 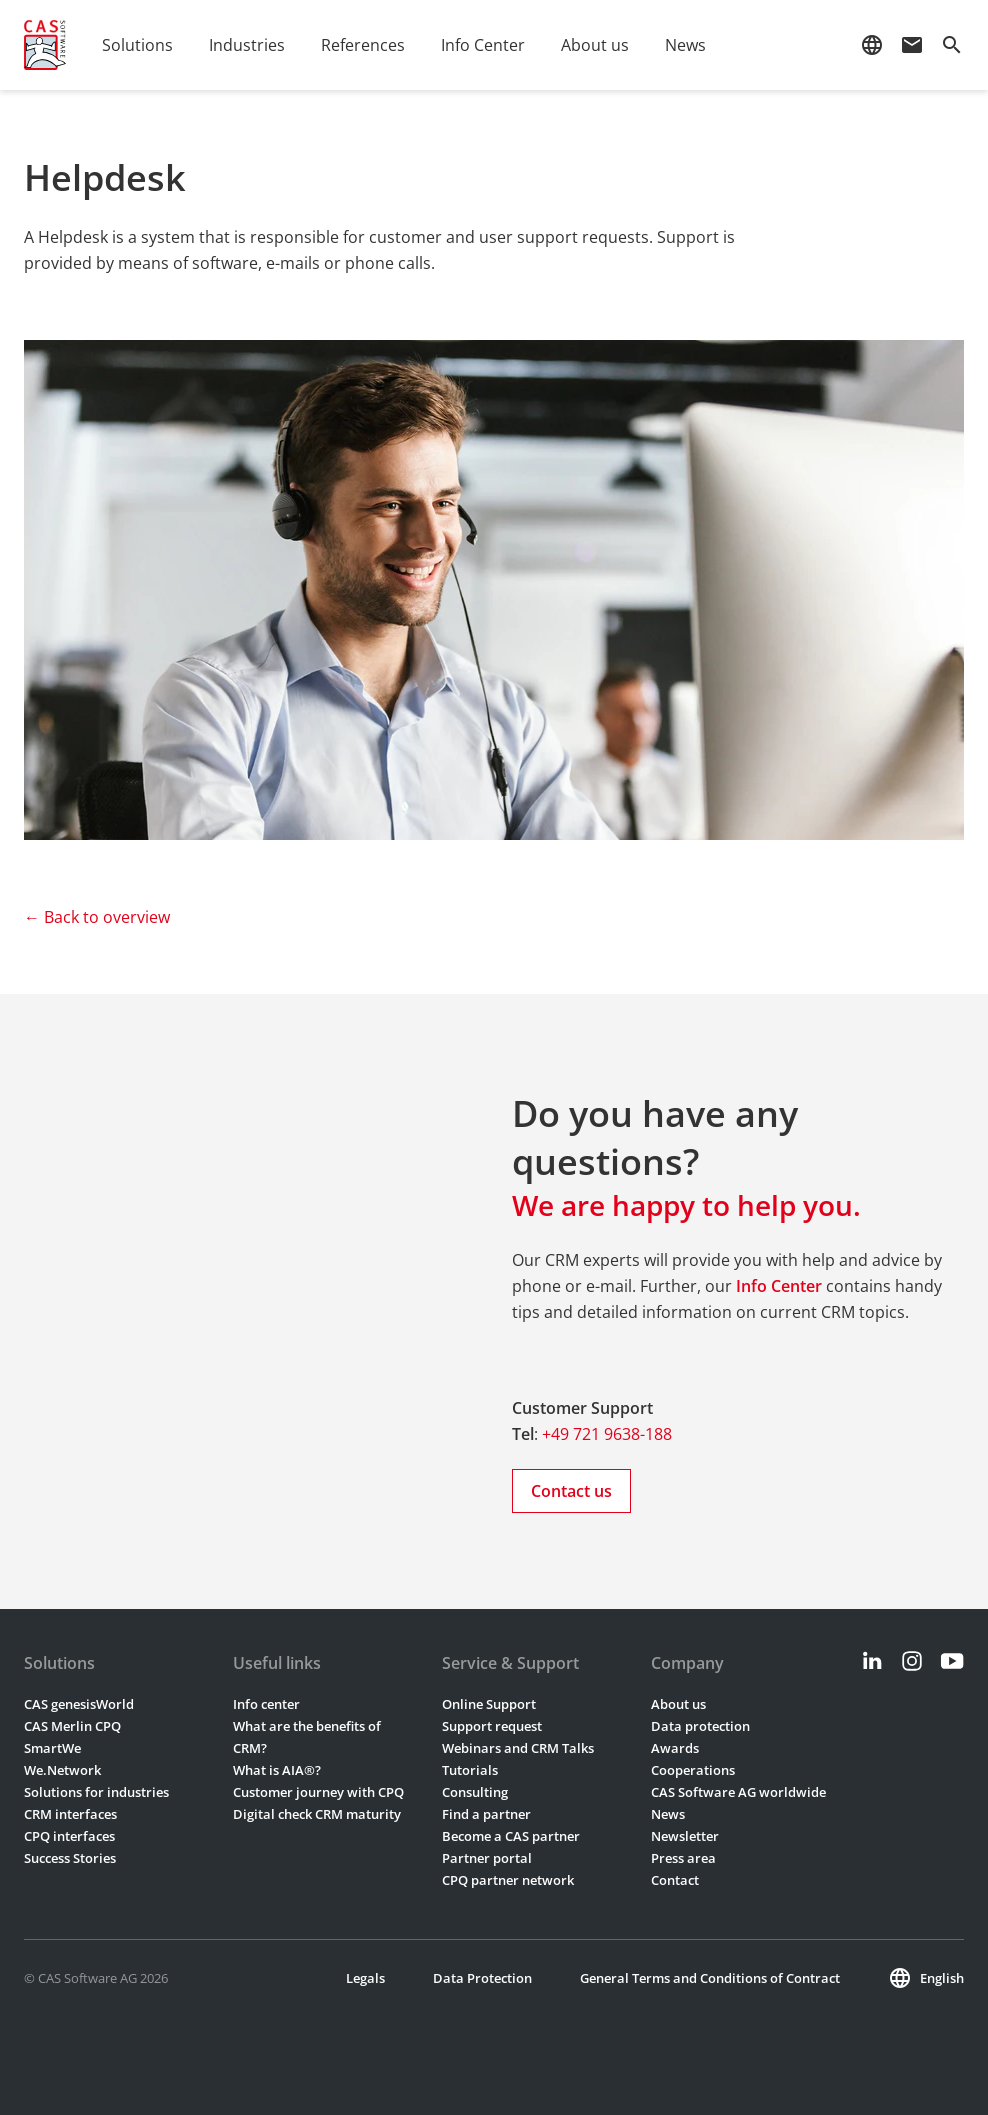 I want to click on CPQ interfaces, so click(x=69, y=1836).